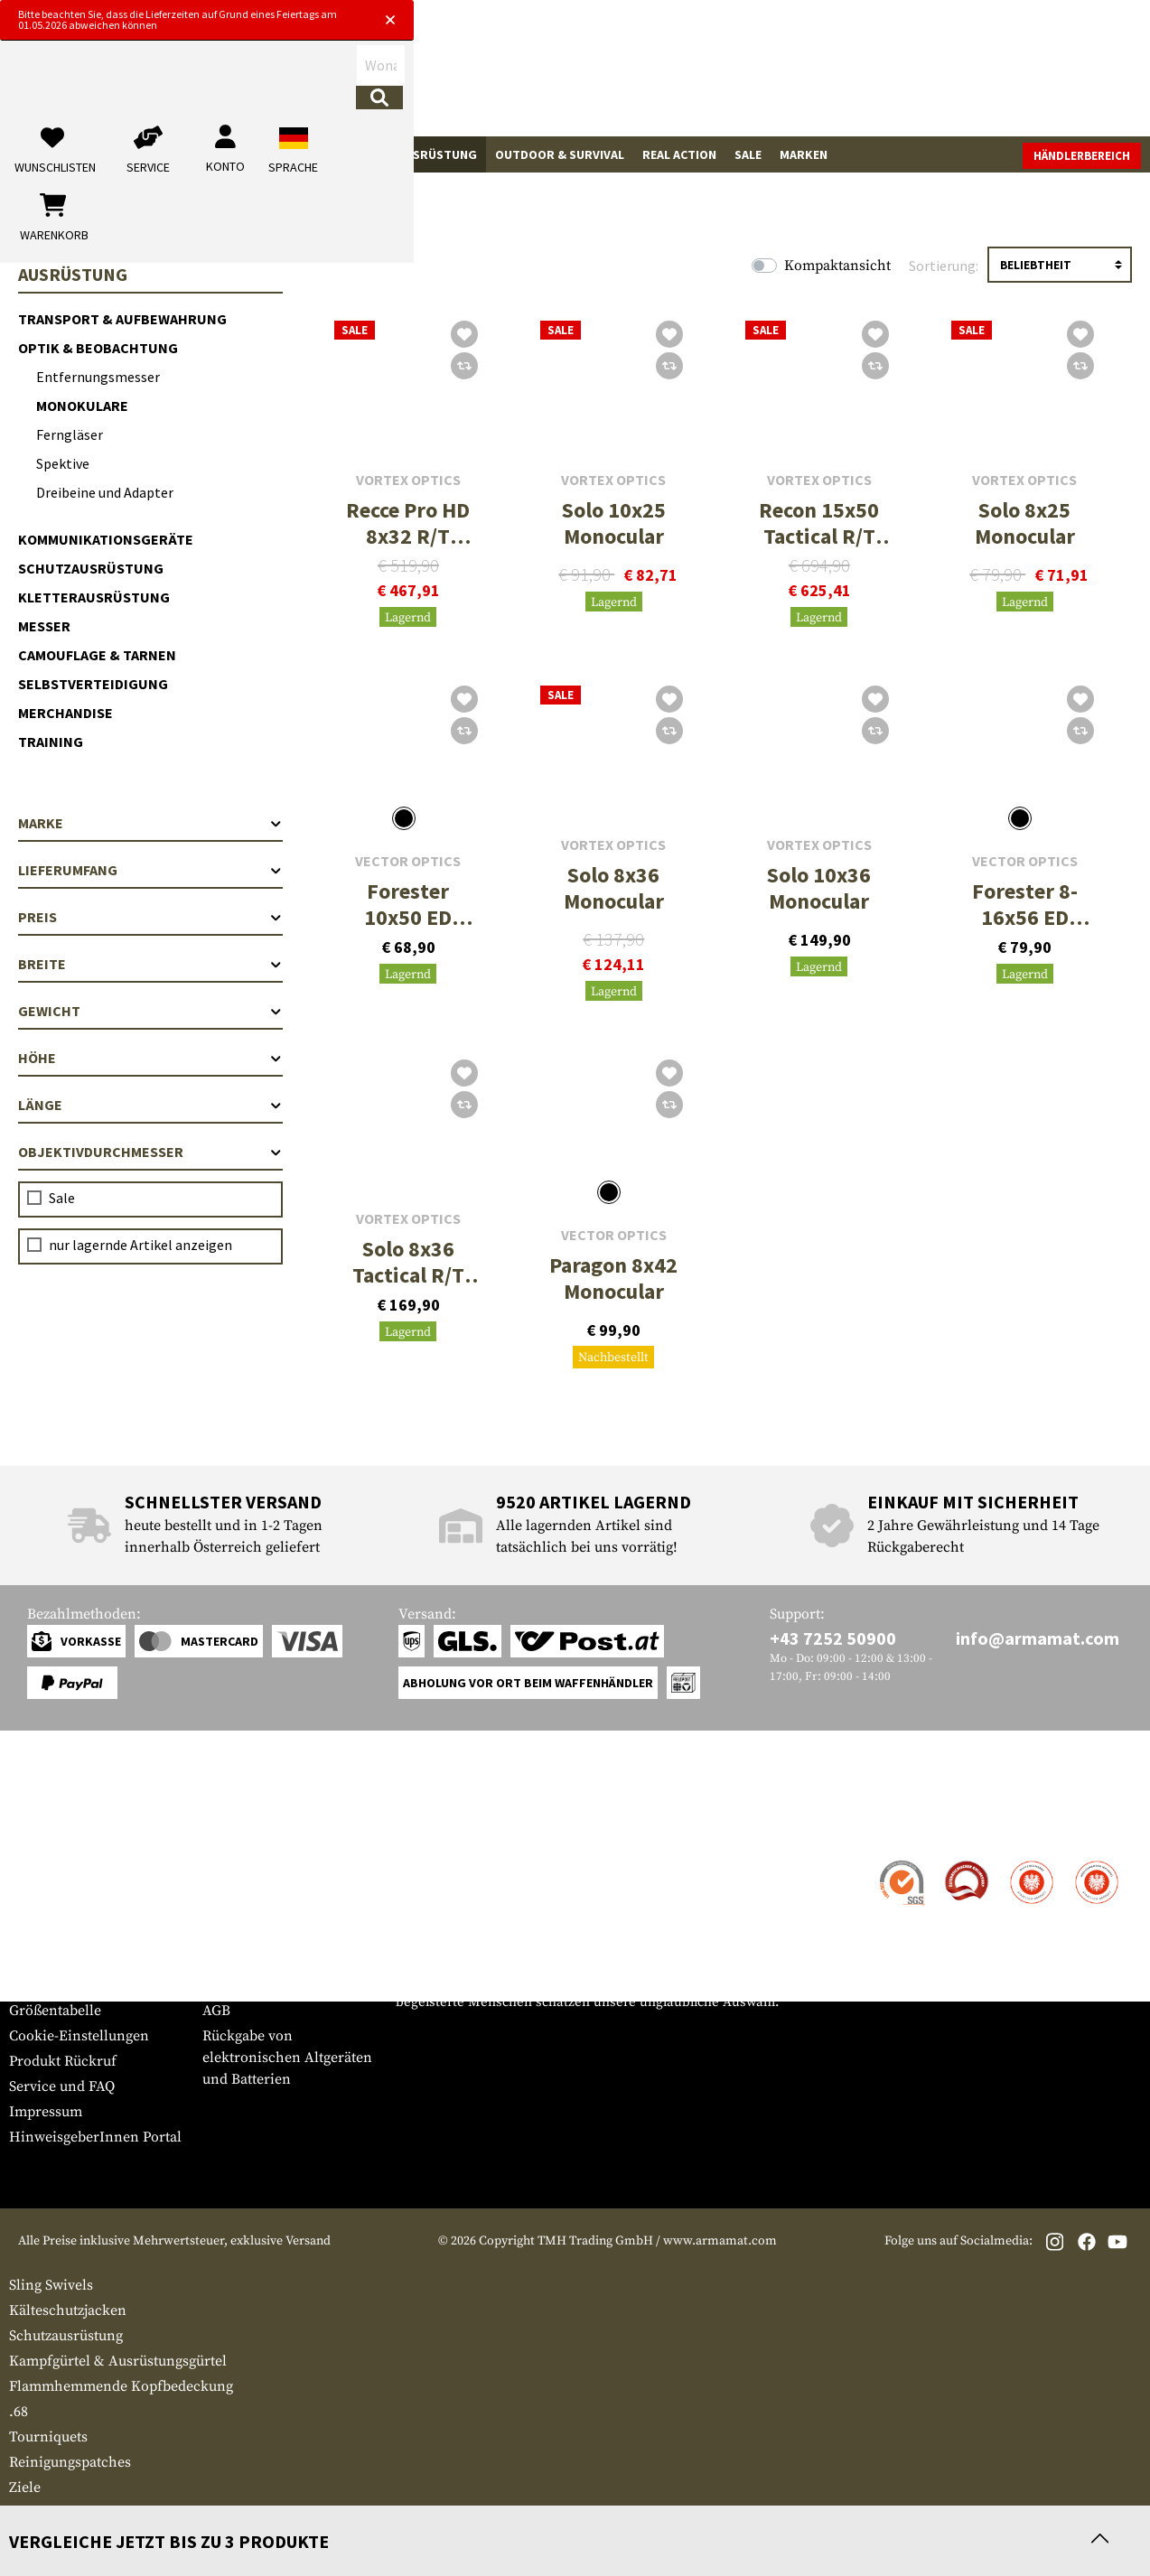 Image resolution: width=1150 pixels, height=2576 pixels. Describe the element at coordinates (408, 480) in the screenshot. I see `Vortex Optics` at that location.